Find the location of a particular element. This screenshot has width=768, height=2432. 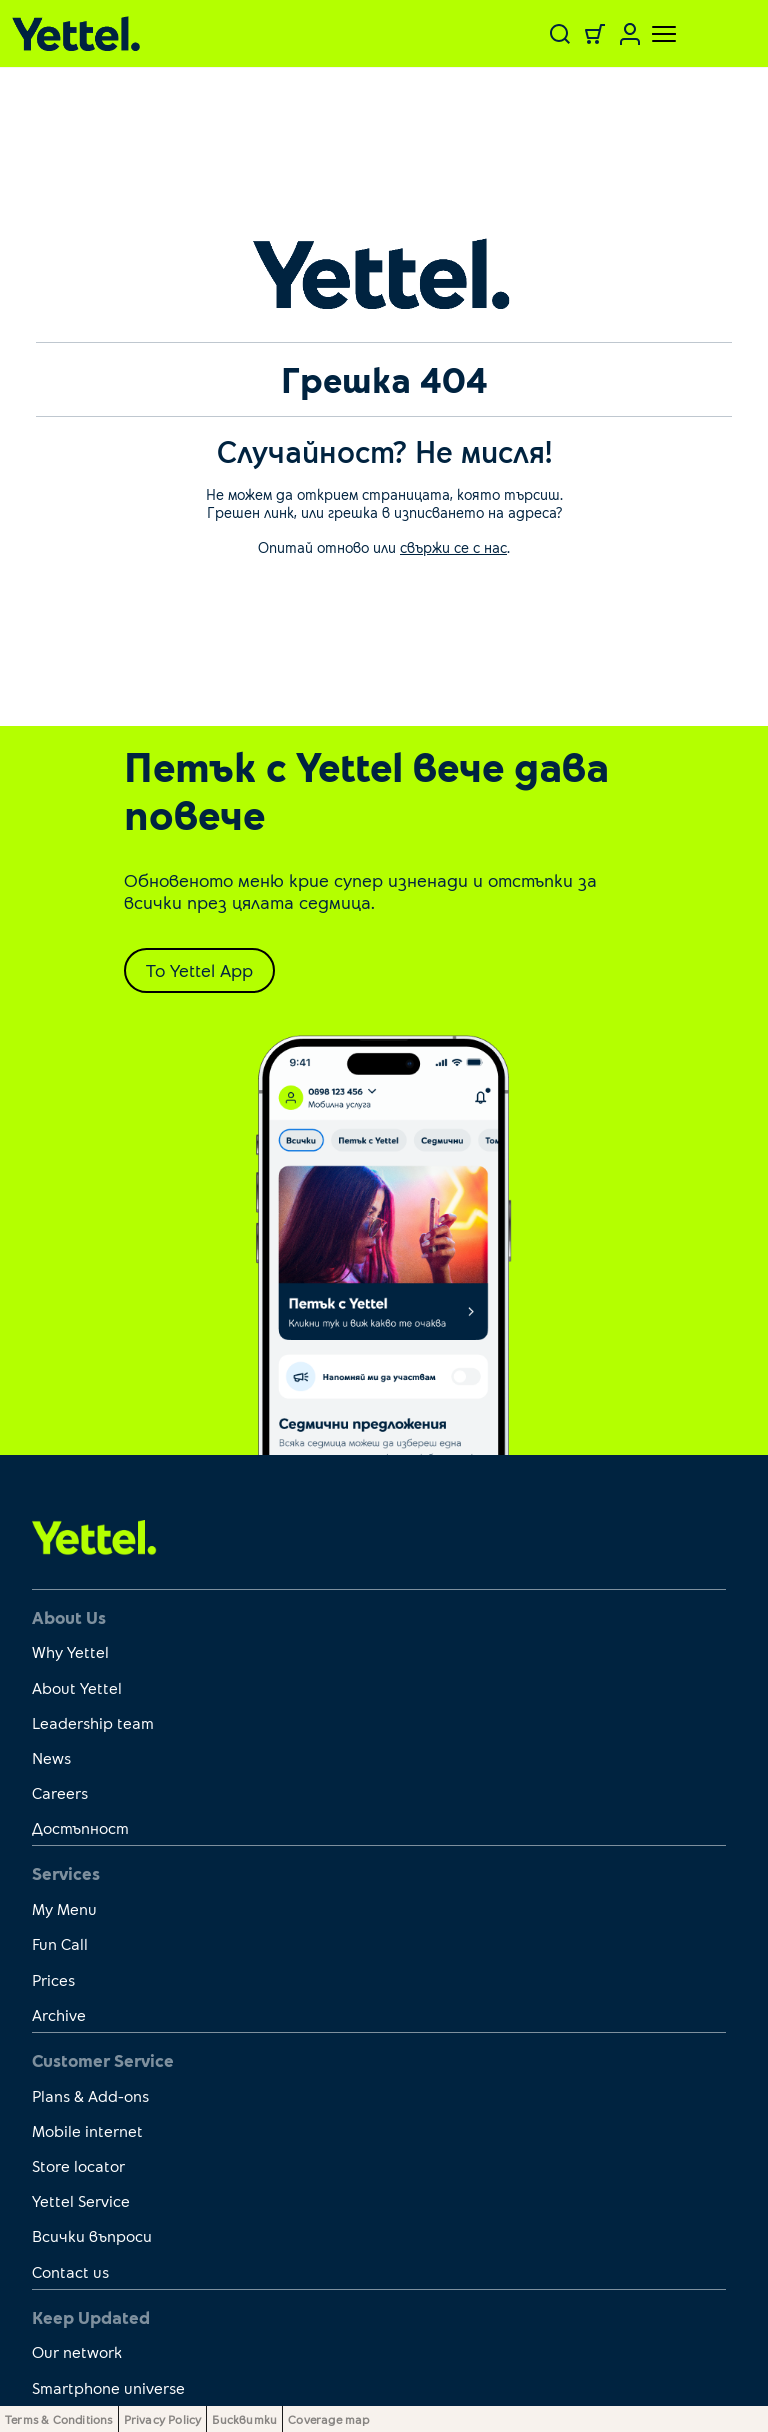

Leadership team is located at coordinates (93, 1722).